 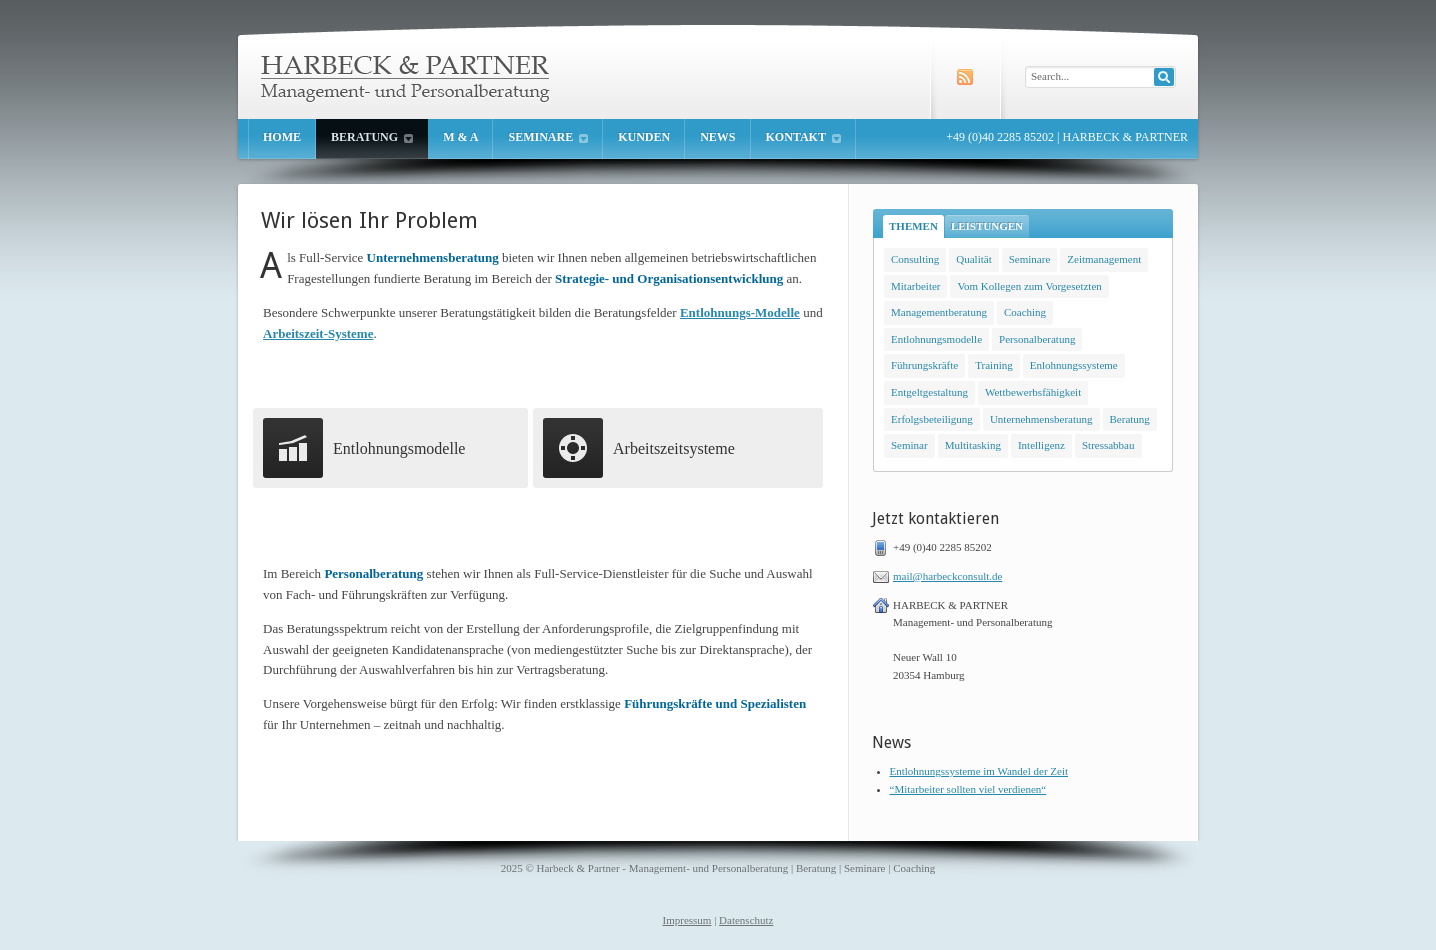 What do you see at coordinates (1029, 286) in the screenshot?
I see `Vom Kollegen zum Vorgesetzten` at bounding box center [1029, 286].